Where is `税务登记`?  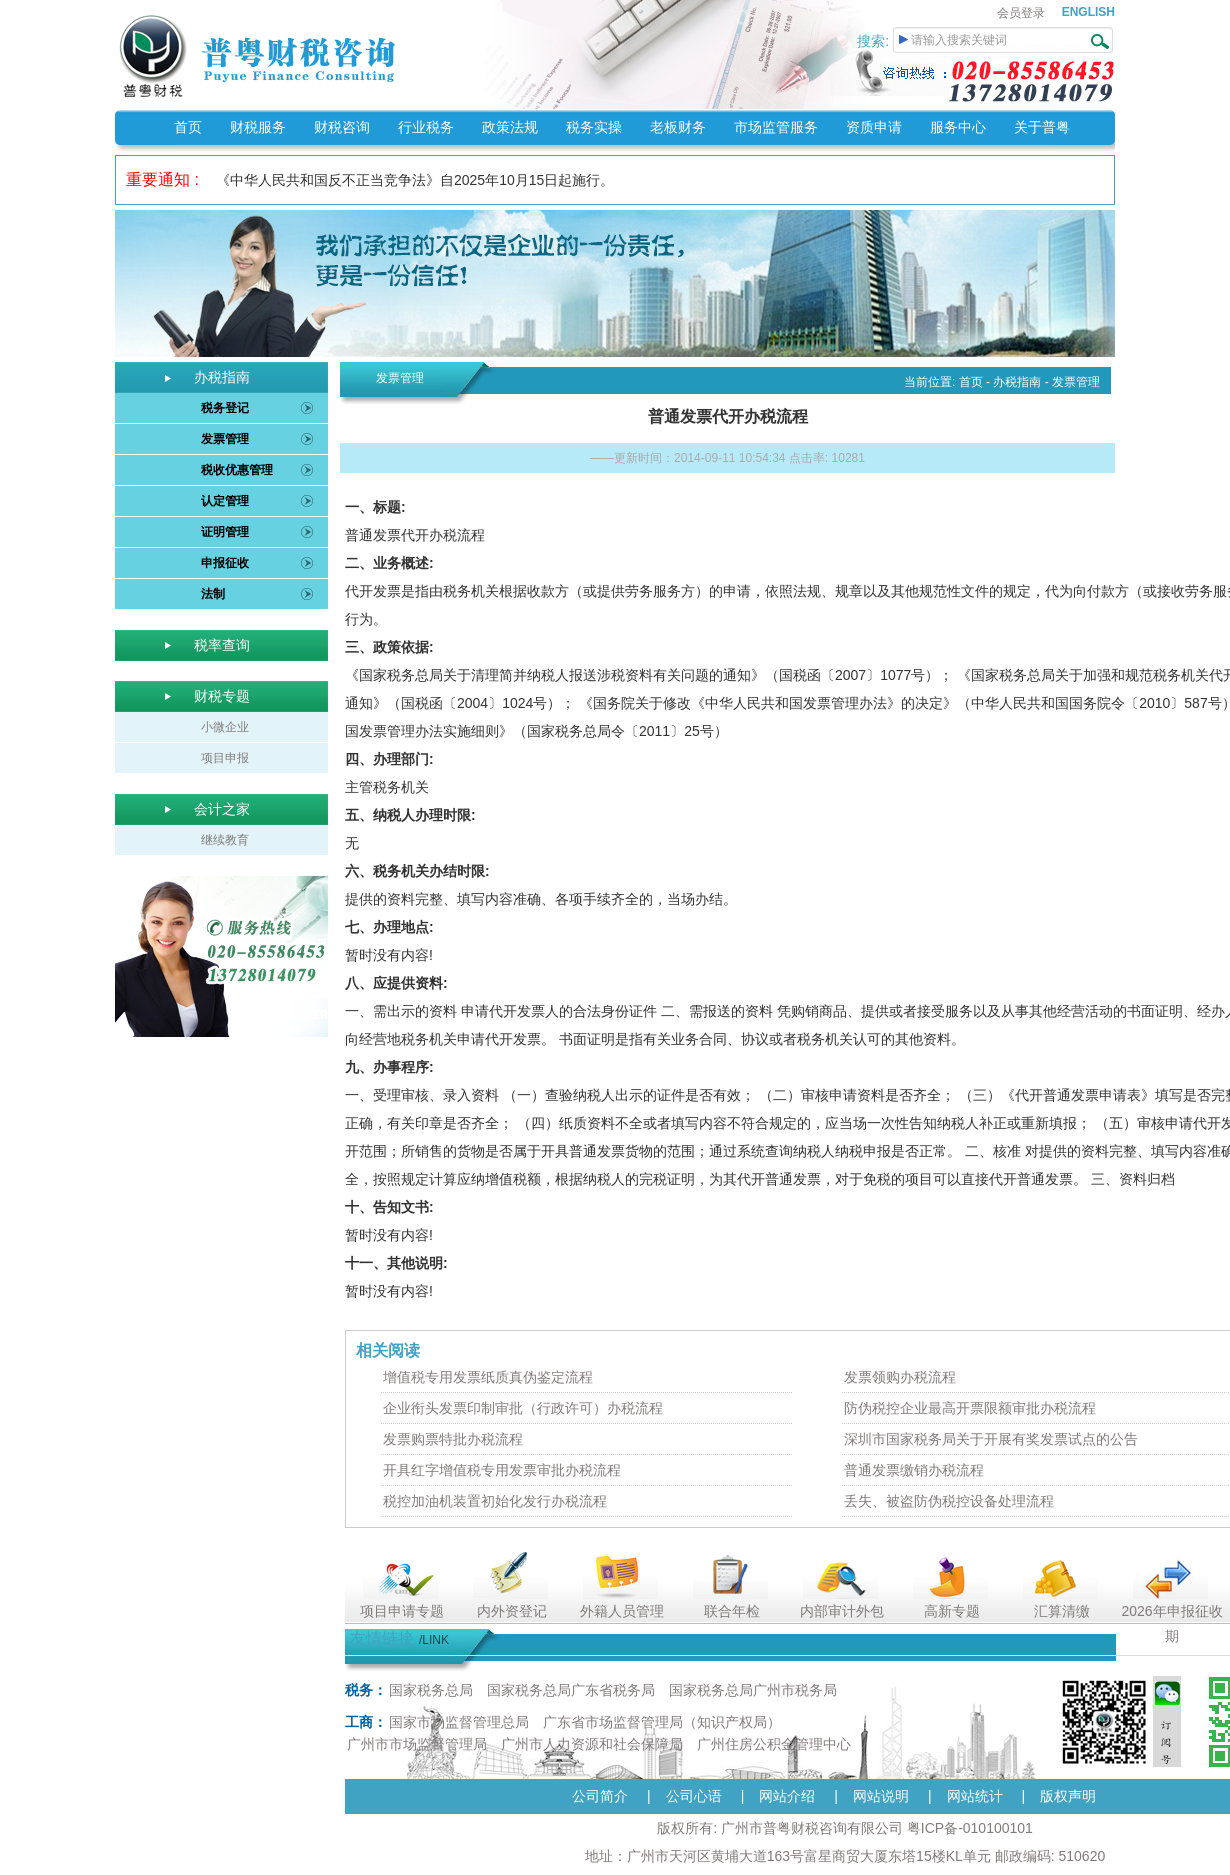 税务登记 is located at coordinates (225, 408).